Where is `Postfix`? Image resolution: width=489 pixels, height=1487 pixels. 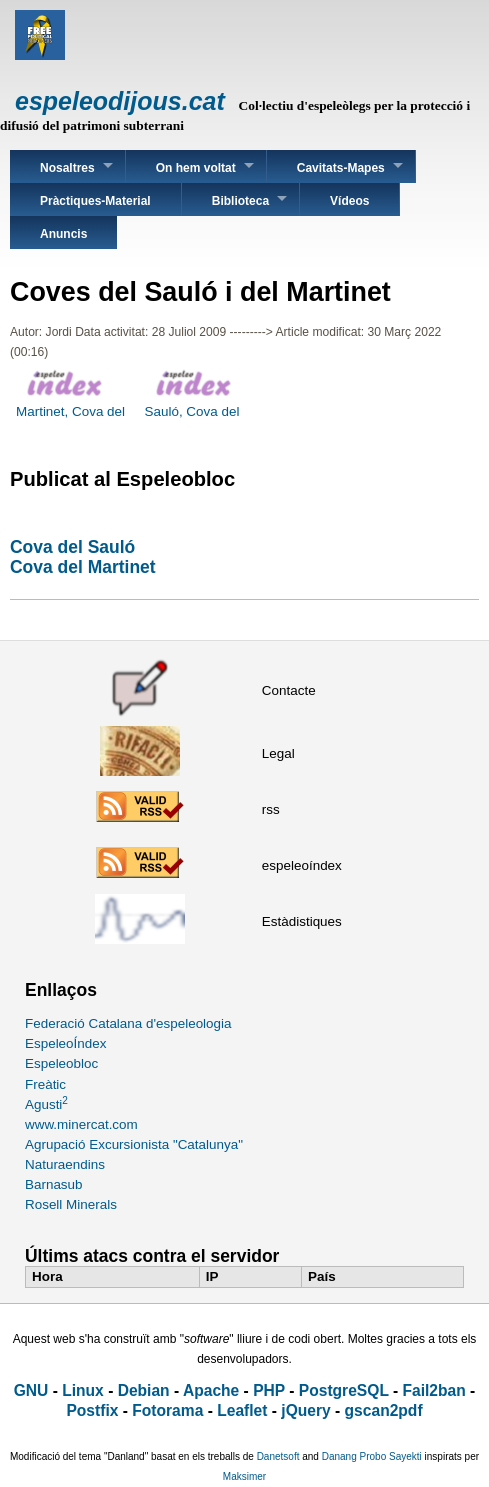 Postfix is located at coordinates (92, 1410).